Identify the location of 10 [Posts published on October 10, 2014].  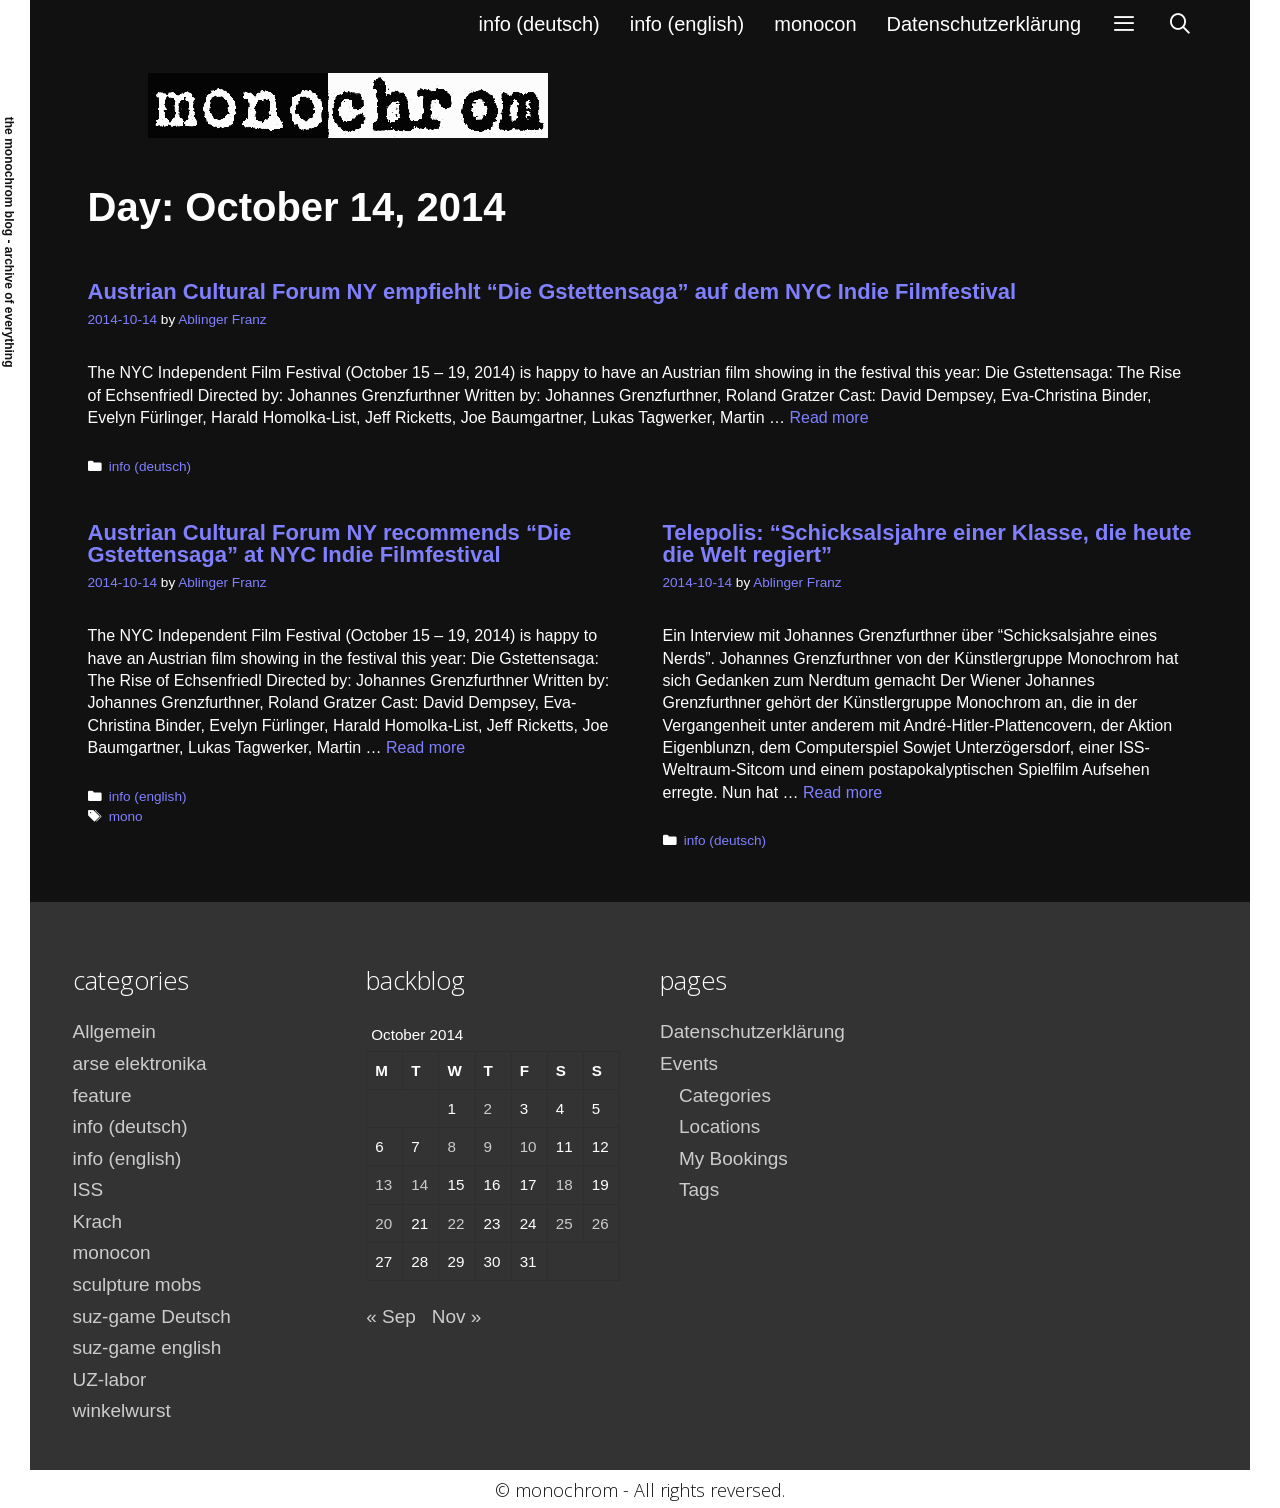
(528, 1146).